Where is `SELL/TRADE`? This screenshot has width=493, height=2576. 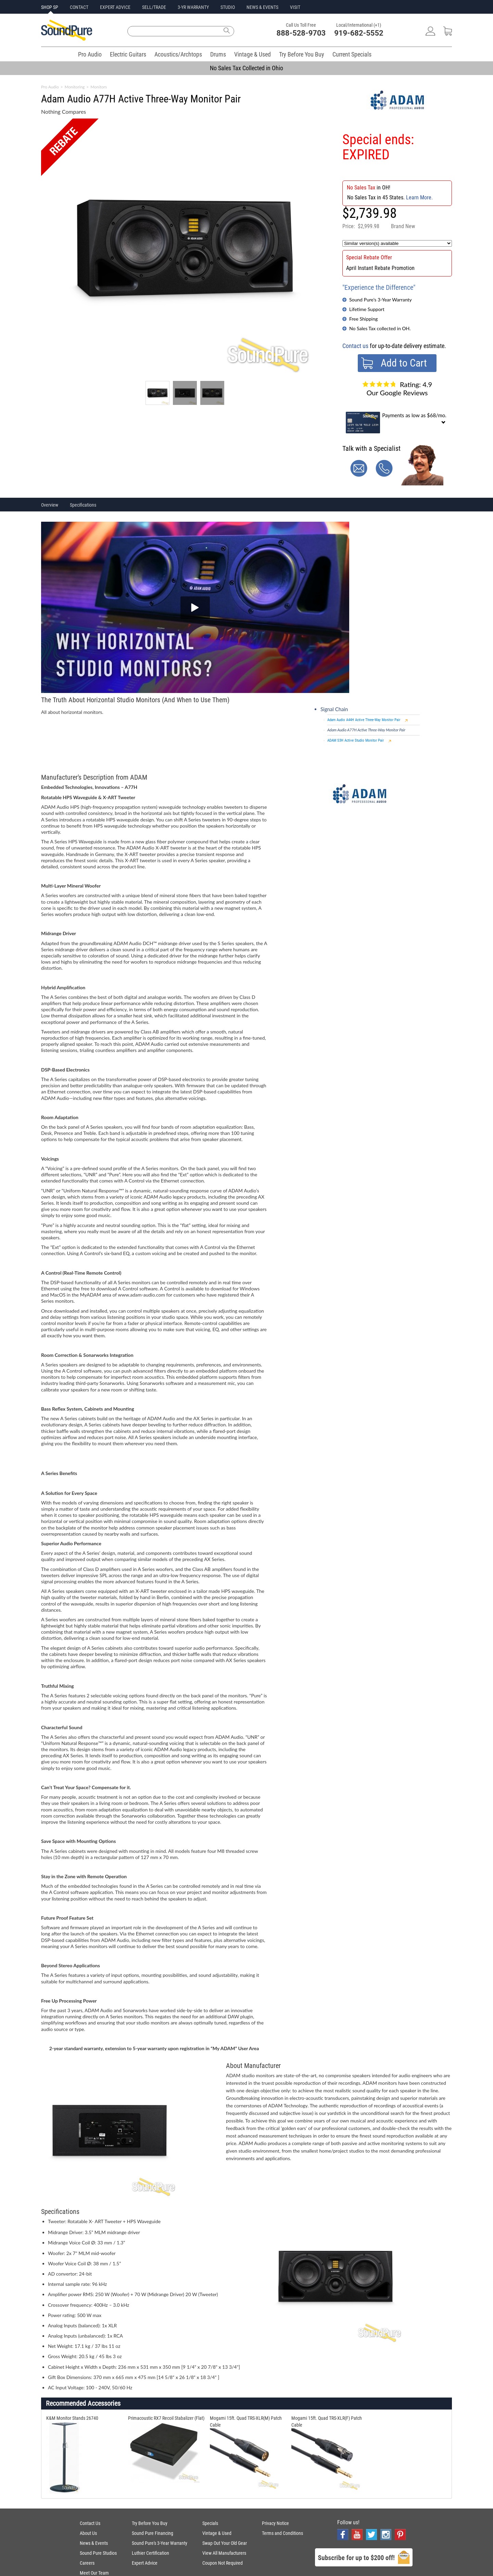
SELL/TRADE is located at coordinates (154, 7).